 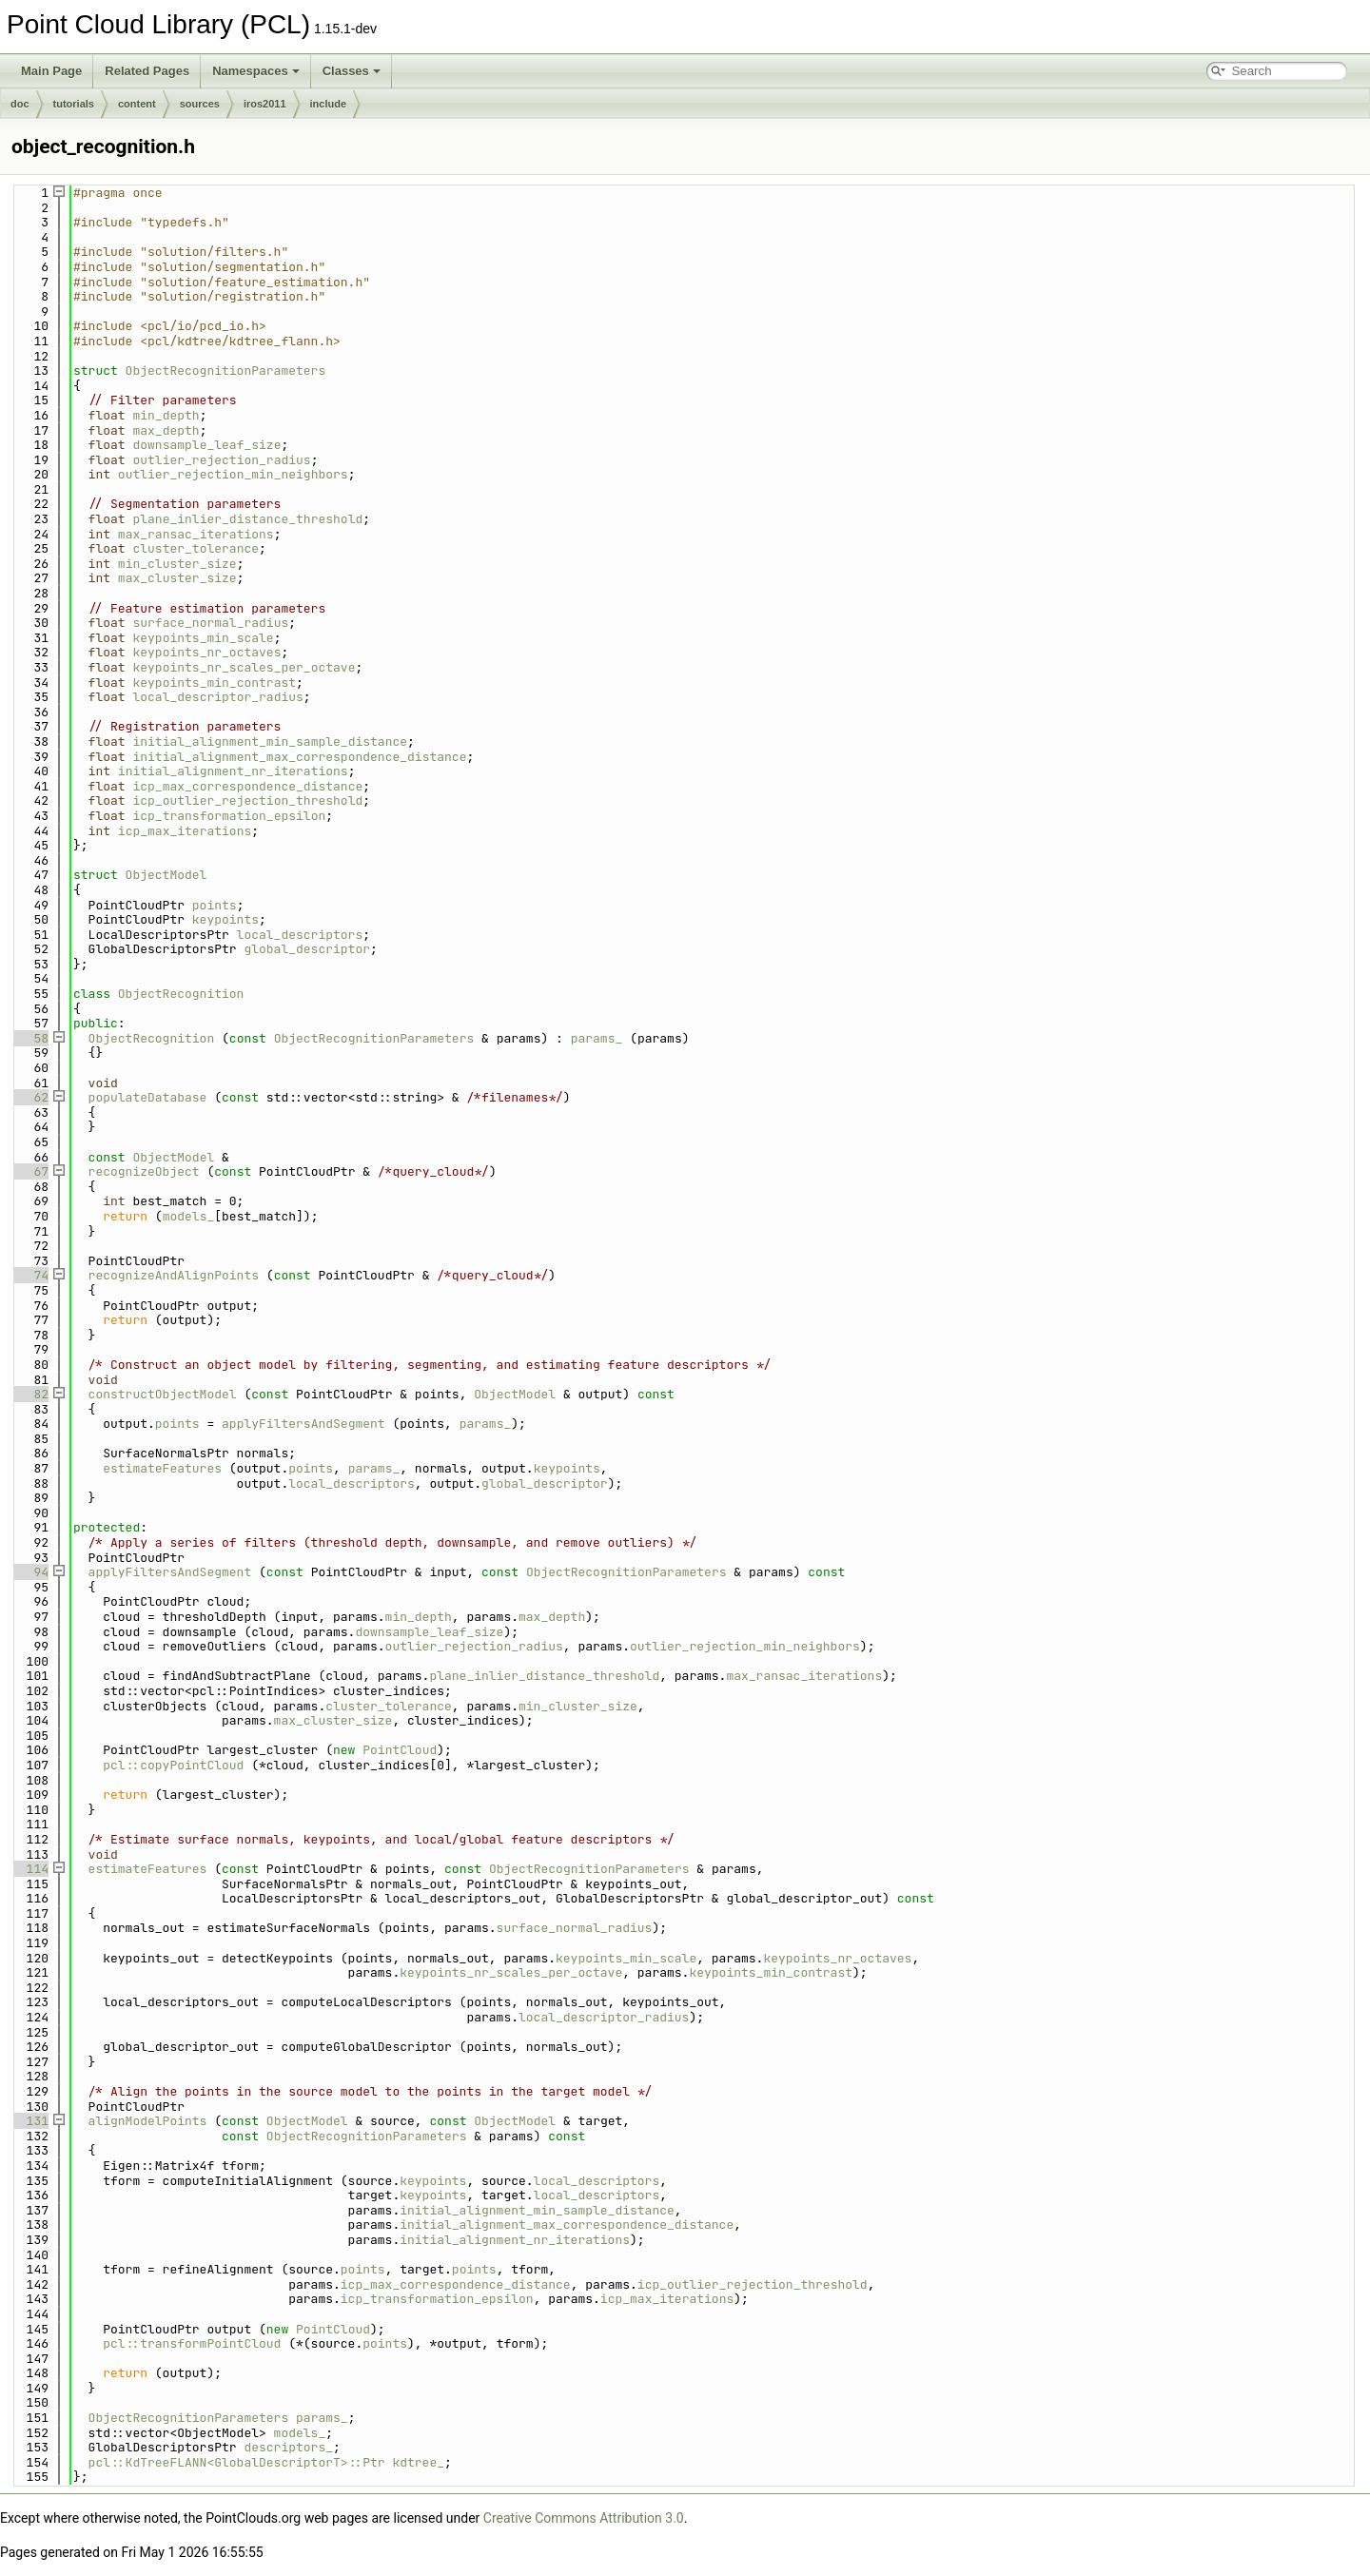 What do you see at coordinates (214, 905) in the screenshot?
I see `points` at bounding box center [214, 905].